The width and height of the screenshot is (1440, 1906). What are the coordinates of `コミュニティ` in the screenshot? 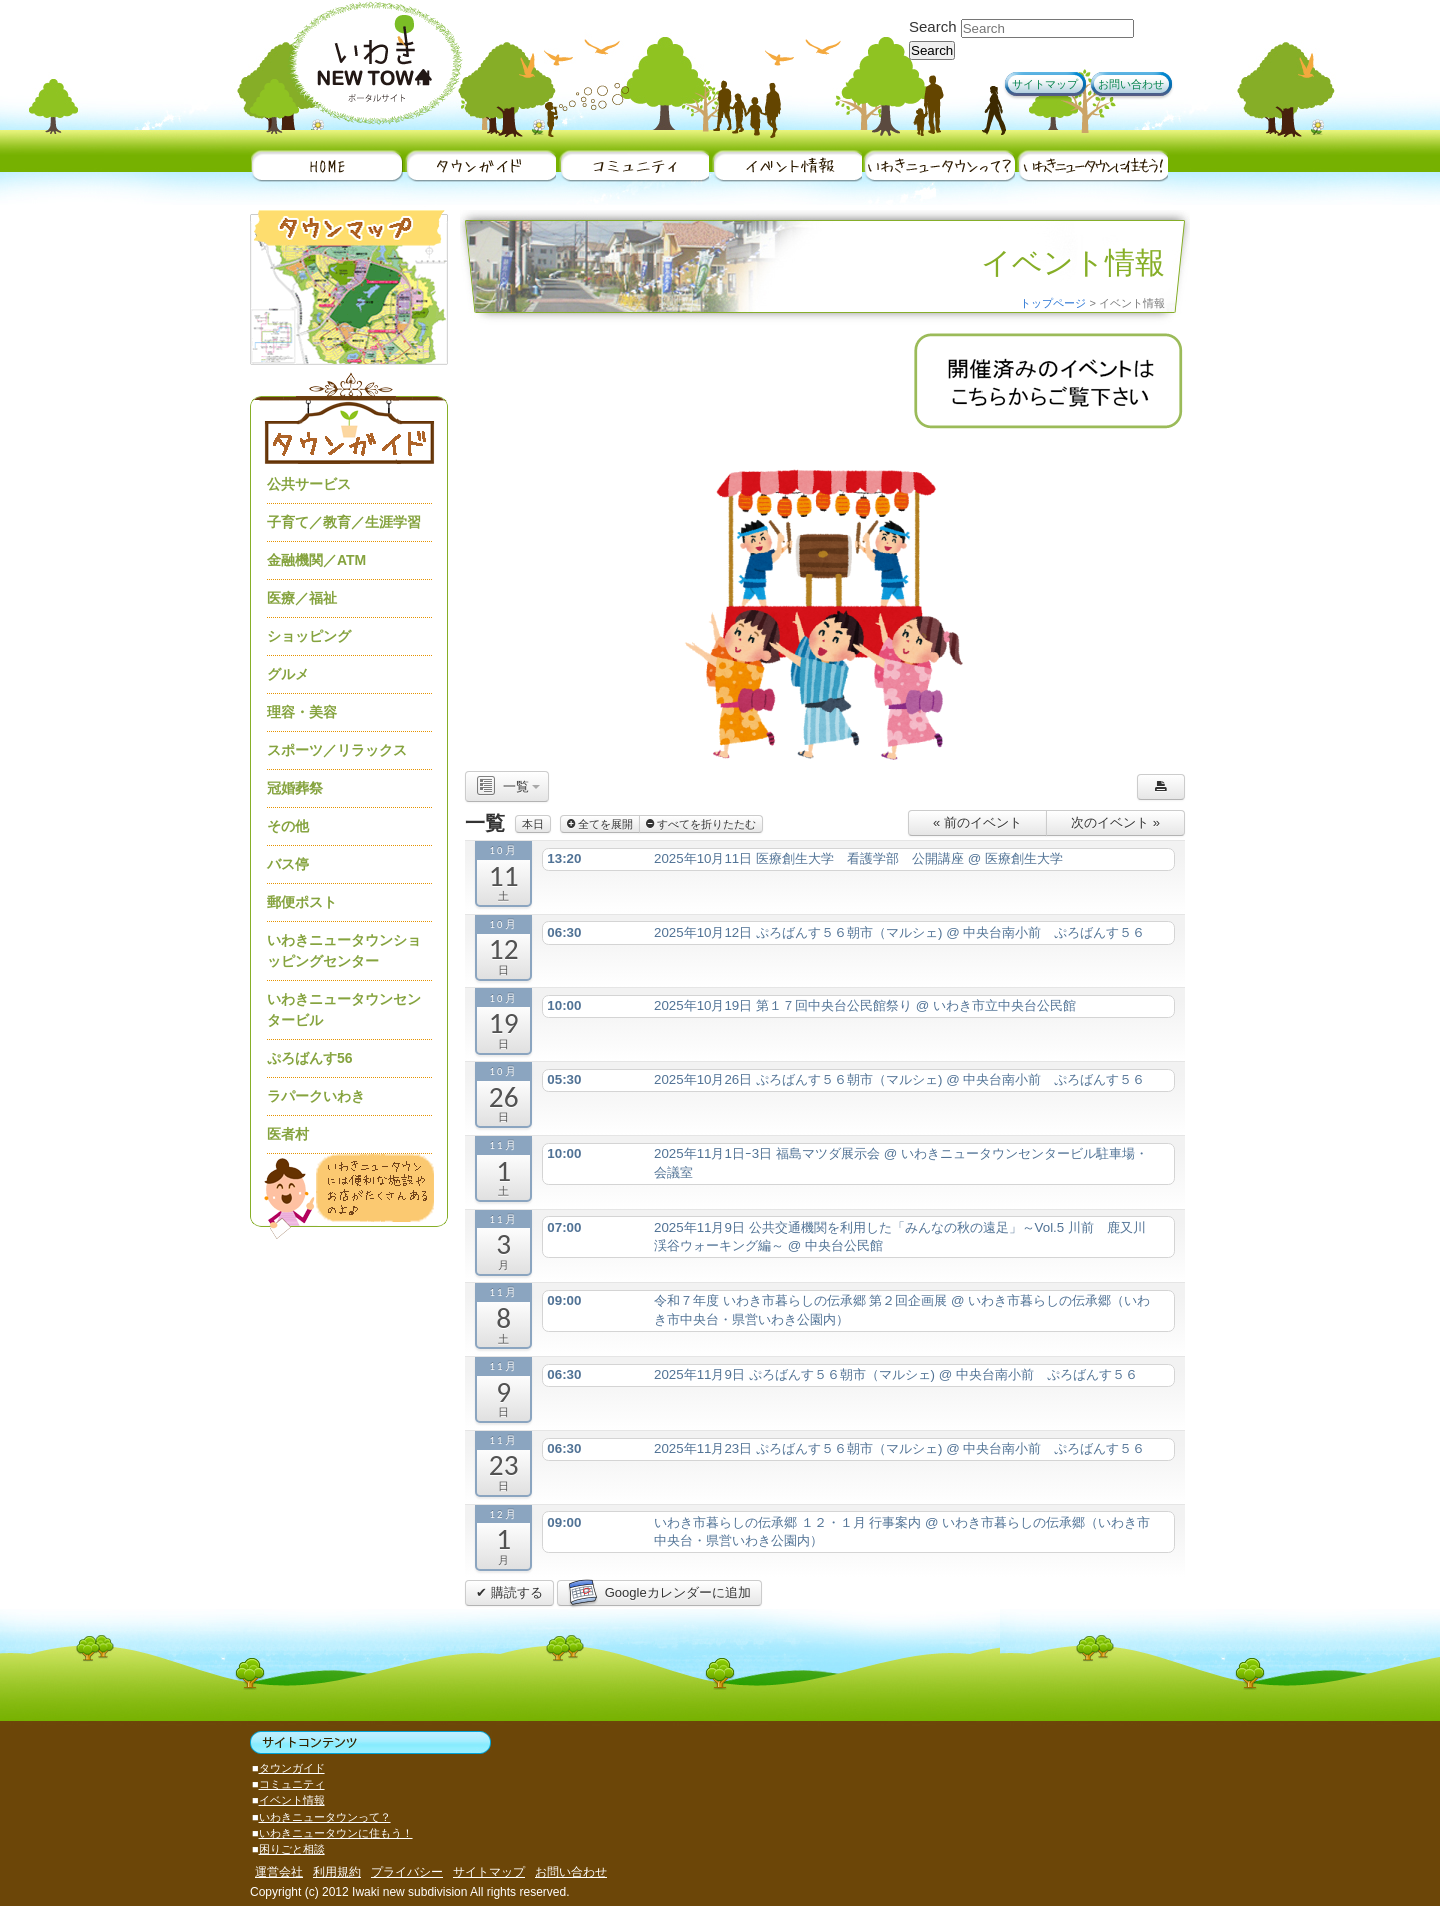 It's located at (292, 1784).